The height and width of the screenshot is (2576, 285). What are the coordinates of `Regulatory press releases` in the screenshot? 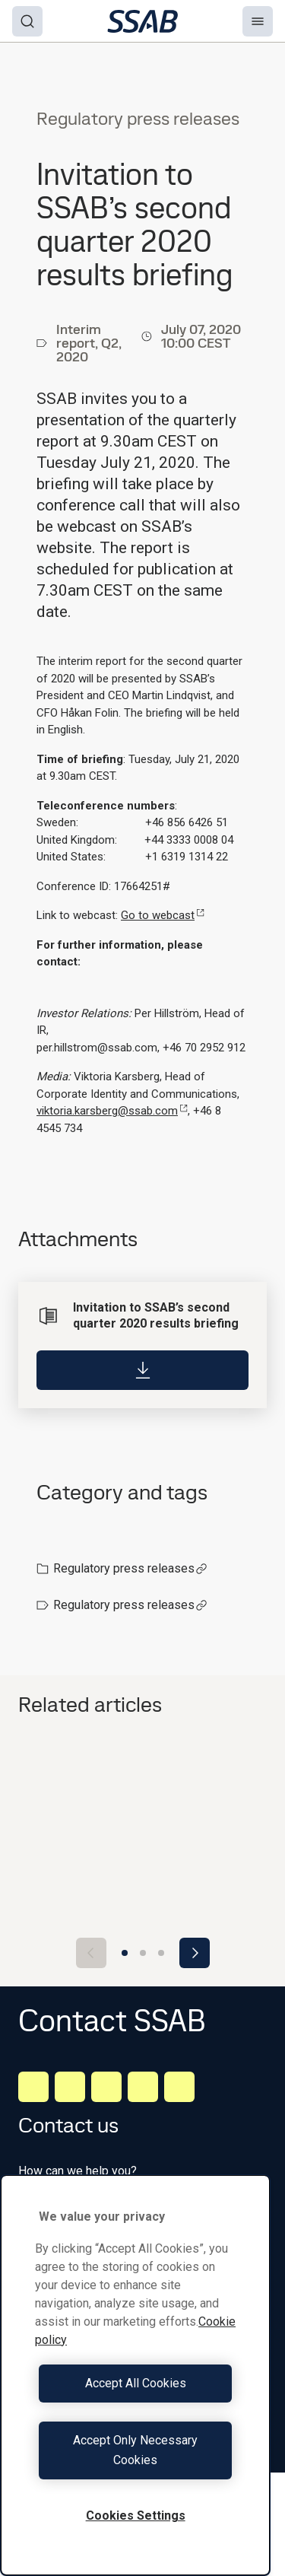 It's located at (130, 1568).